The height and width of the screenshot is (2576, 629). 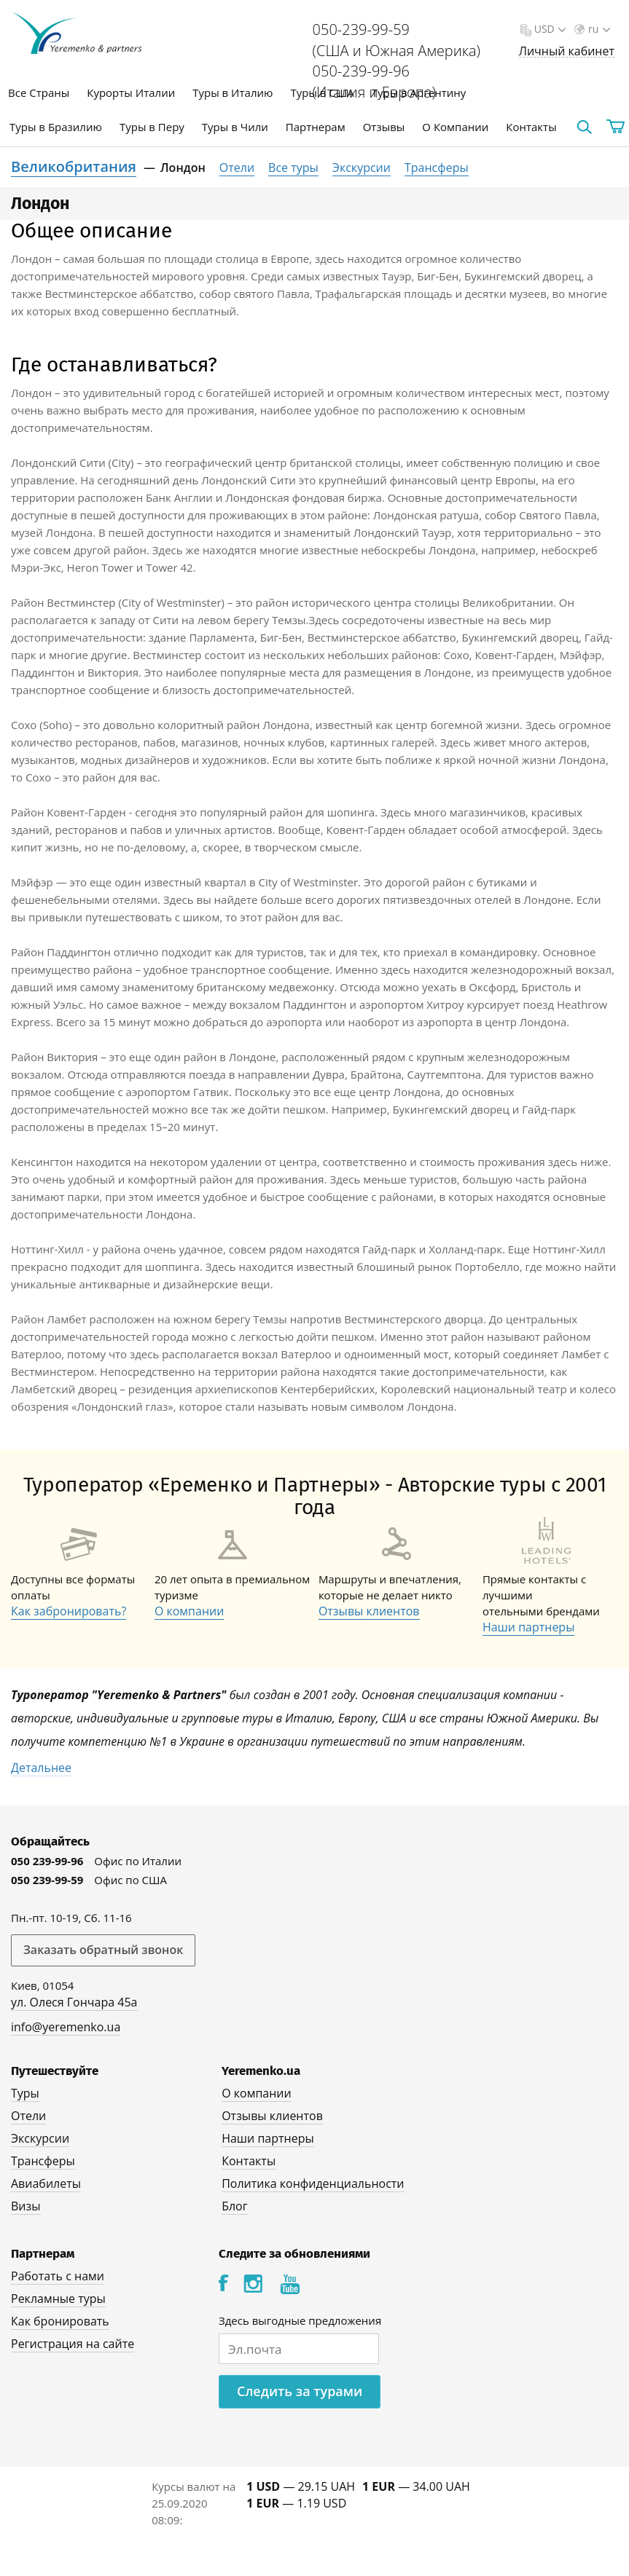 What do you see at coordinates (38, 92) in the screenshot?
I see `Все Страны` at bounding box center [38, 92].